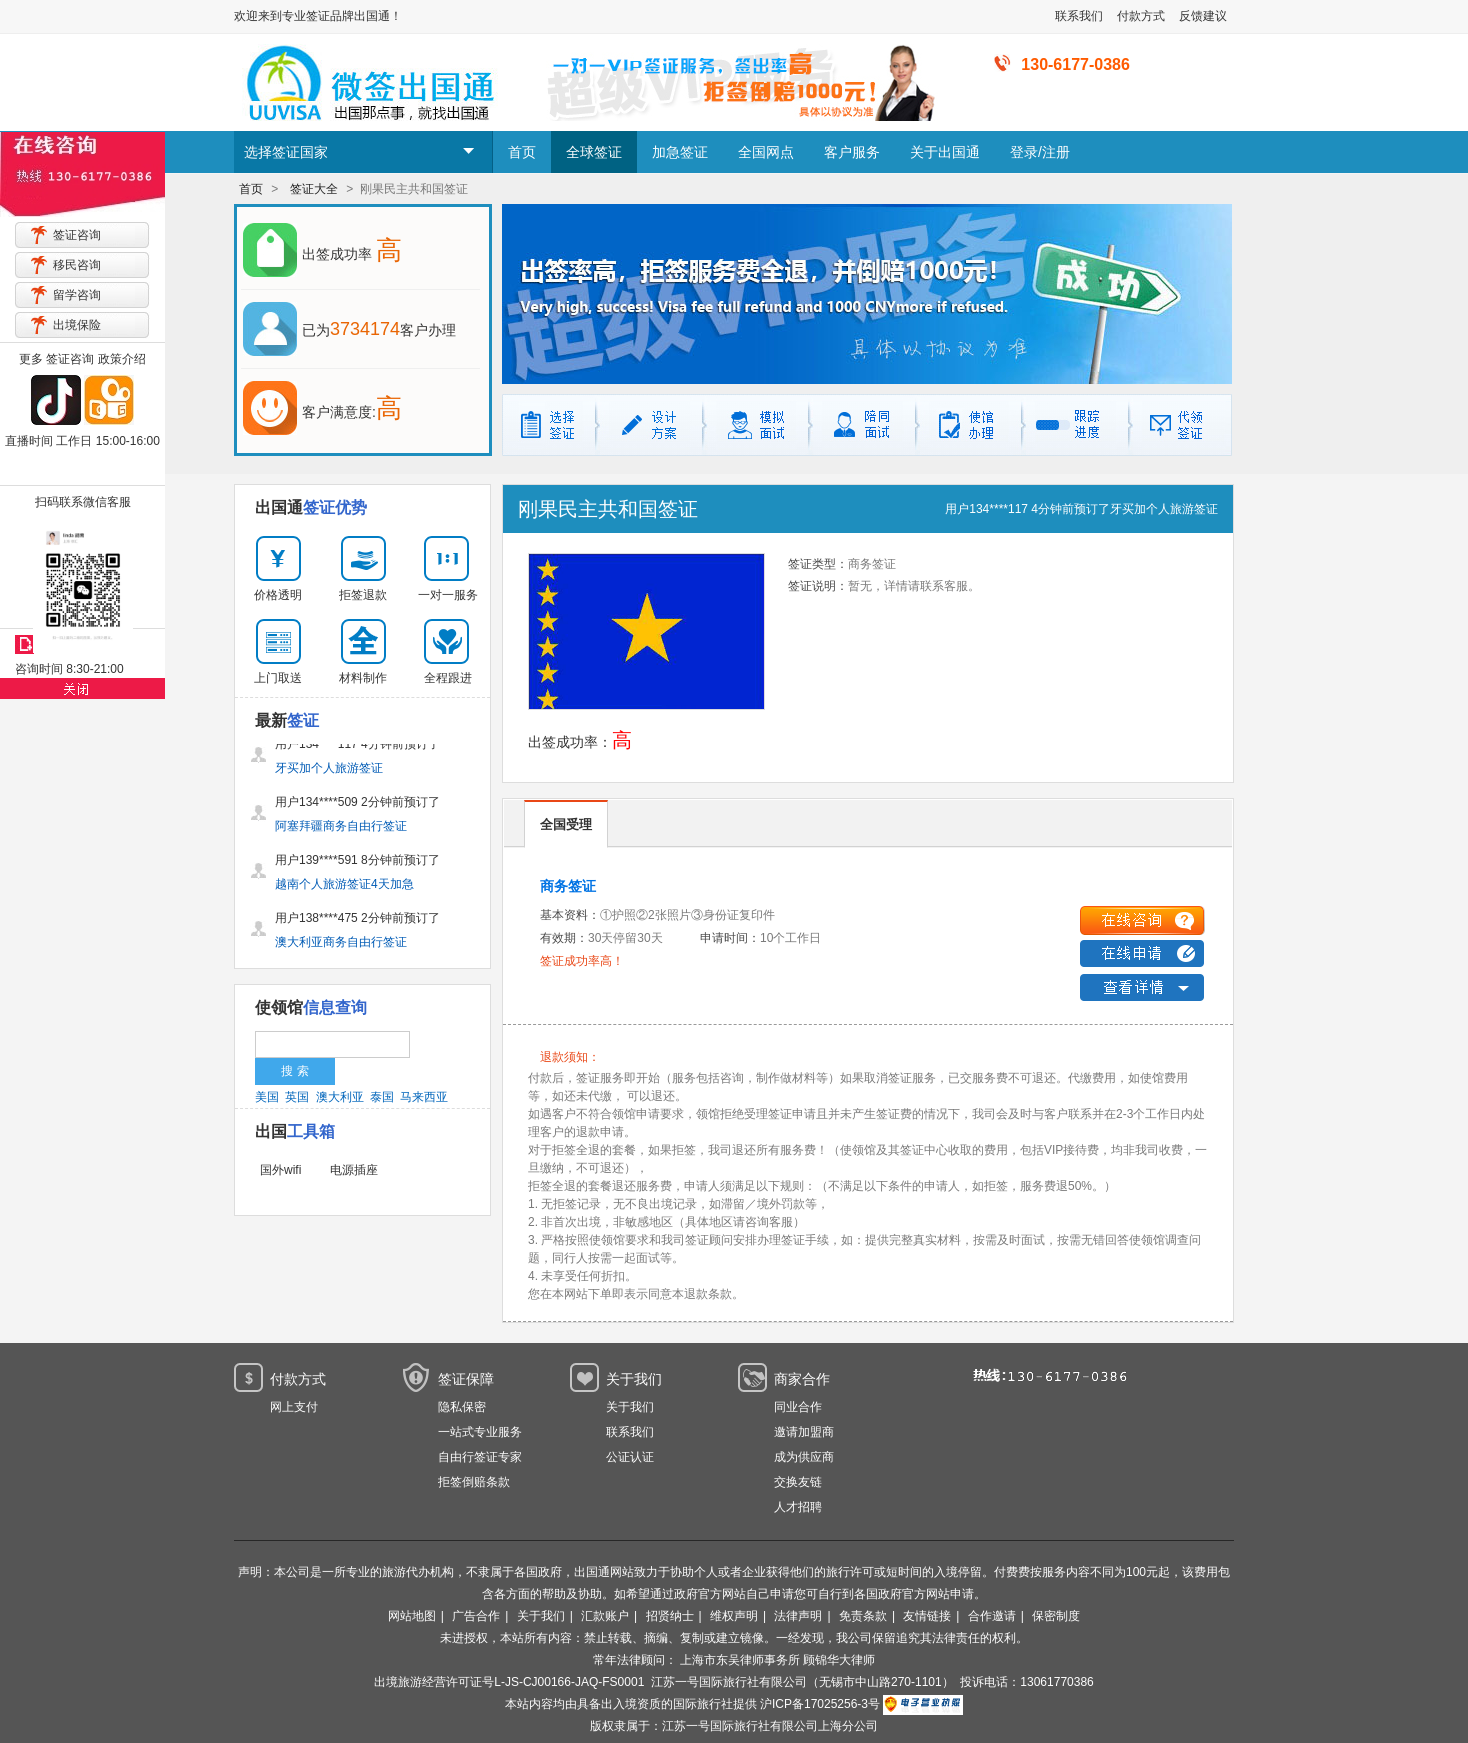  I want to click on 付款方式, so click(1141, 16).